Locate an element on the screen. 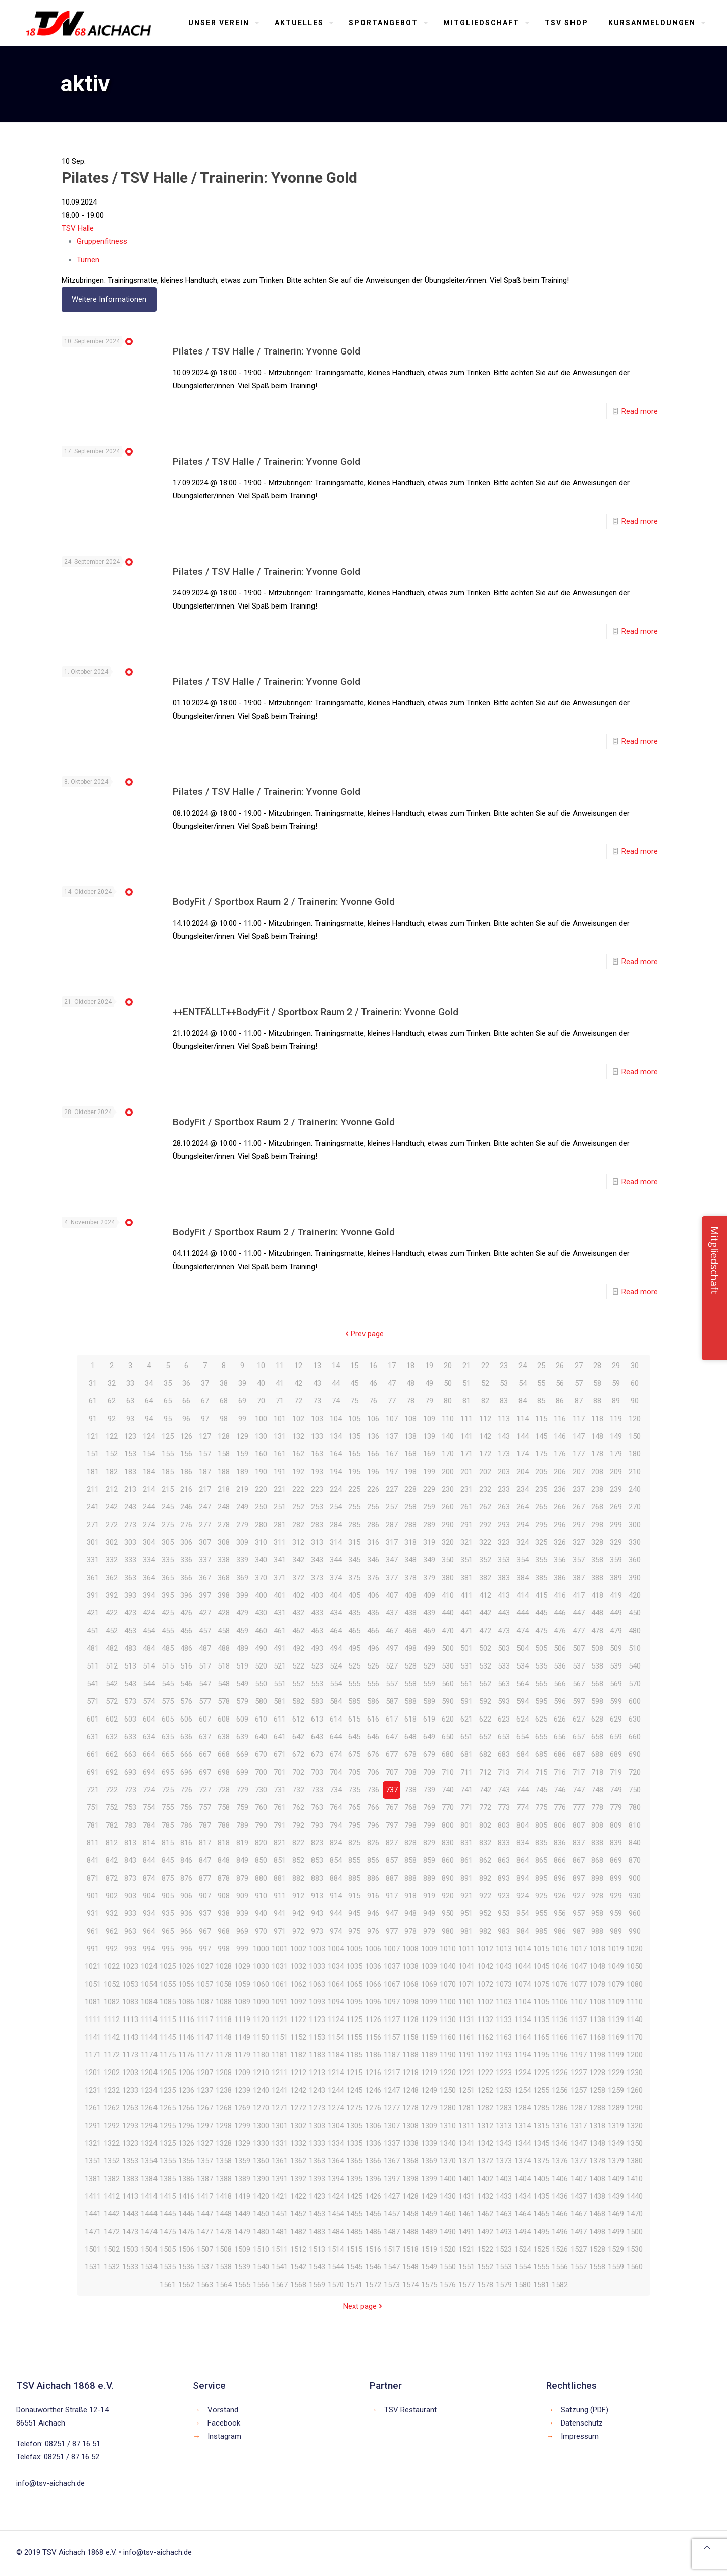 This screenshot has height=2576, width=727. 1113 is located at coordinates (130, 2019).